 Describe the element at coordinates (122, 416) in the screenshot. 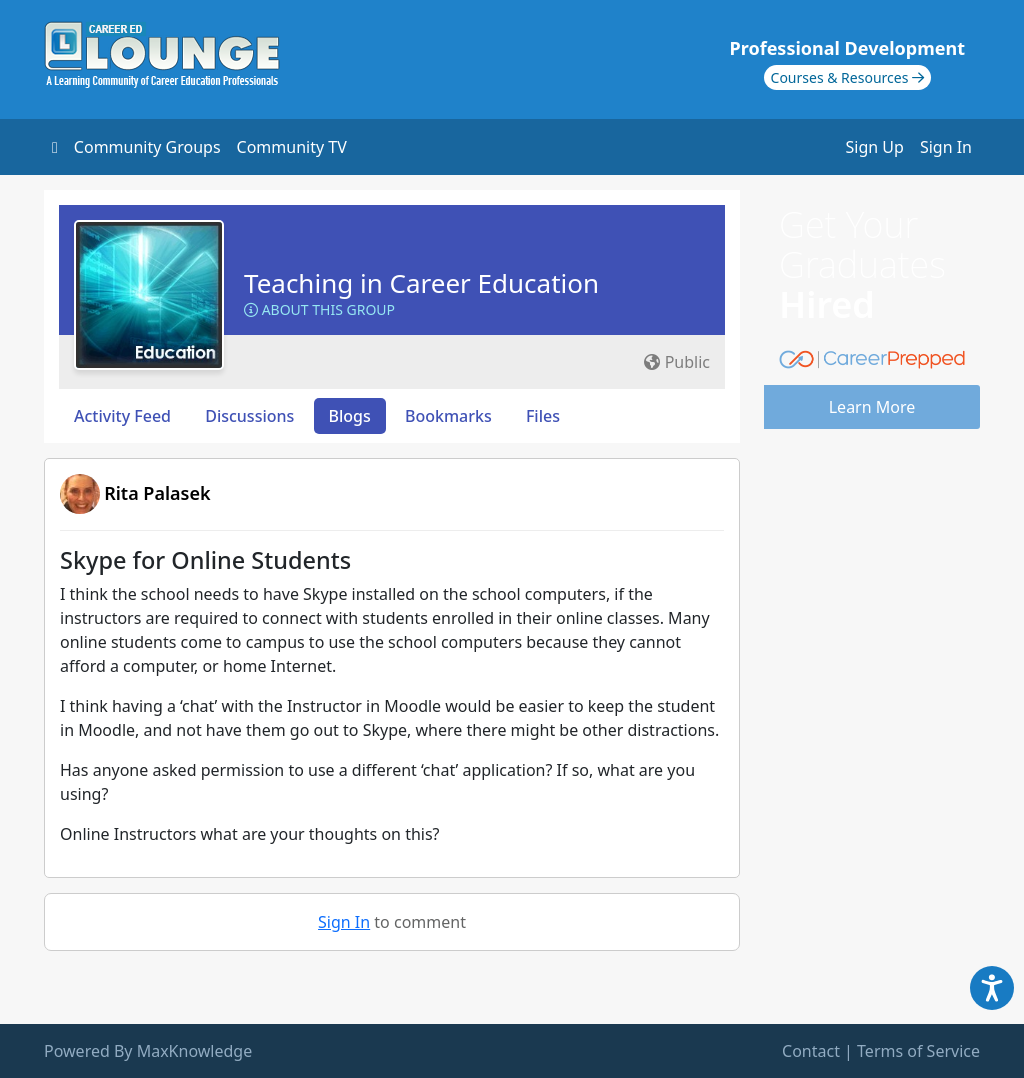

I see `Activity Feed` at that location.